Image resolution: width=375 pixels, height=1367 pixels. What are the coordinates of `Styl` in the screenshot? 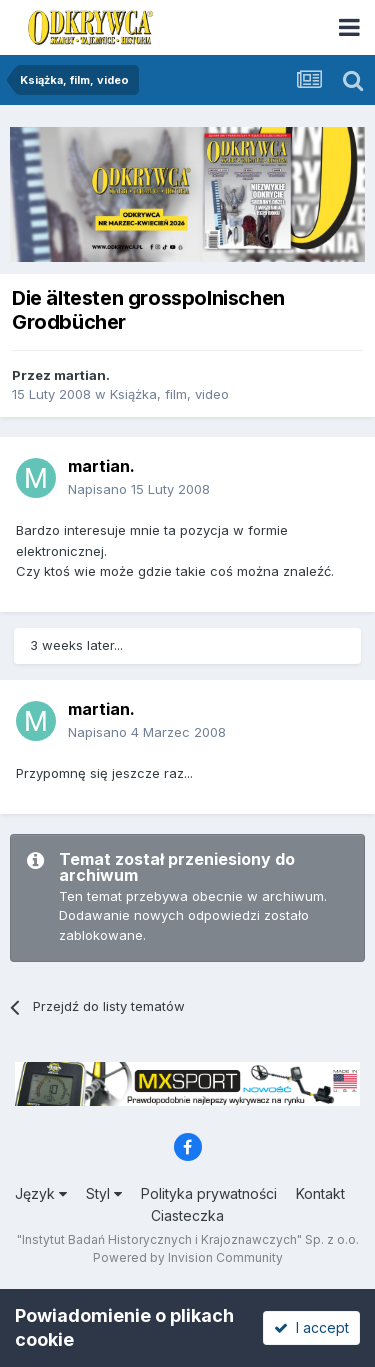 It's located at (104, 1193).